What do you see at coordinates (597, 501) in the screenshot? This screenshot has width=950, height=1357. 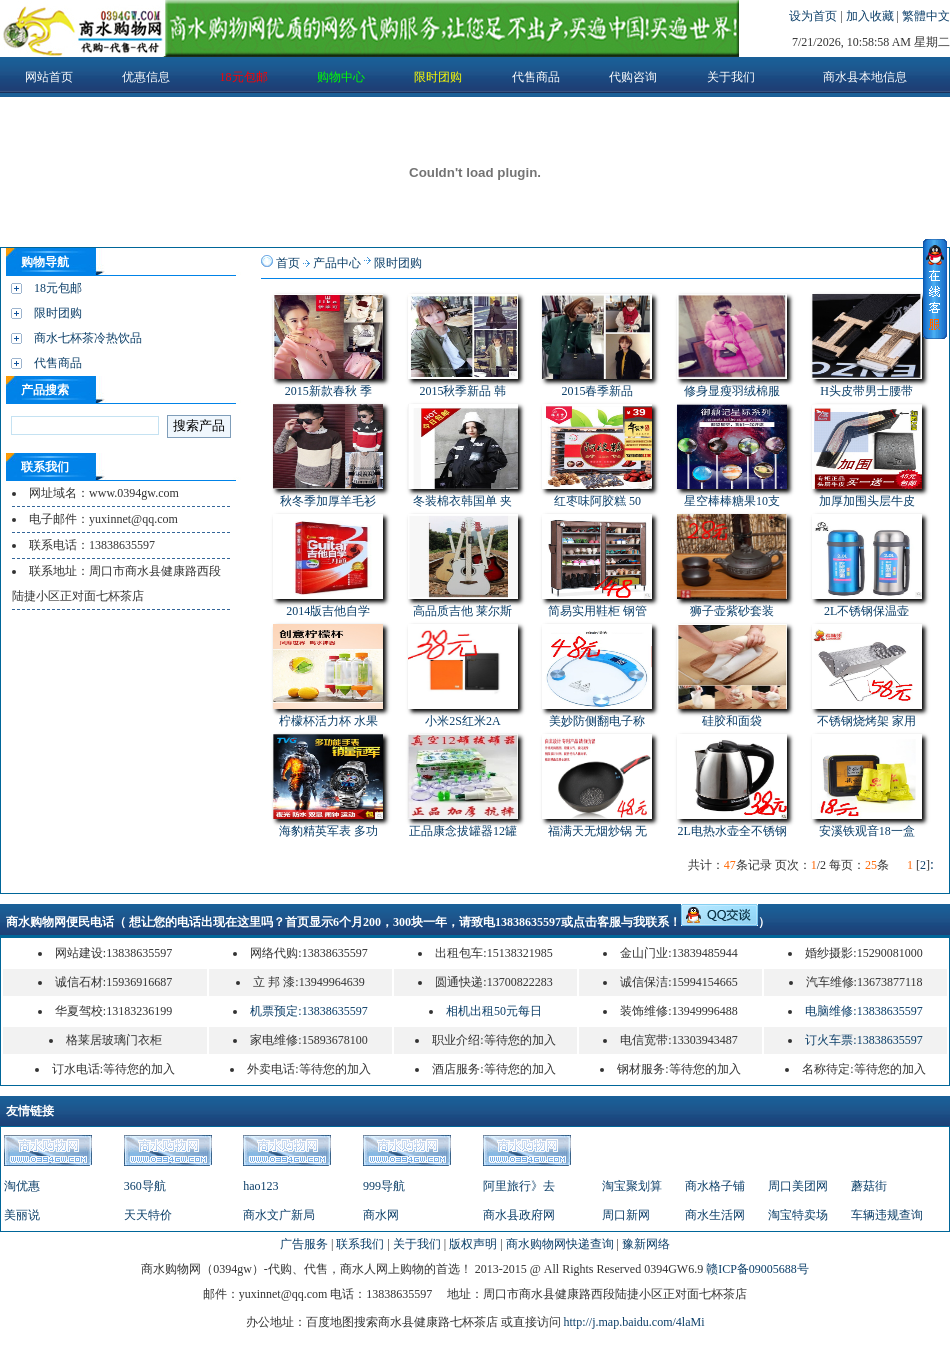 I see `红枣味阿胶糕 50` at bounding box center [597, 501].